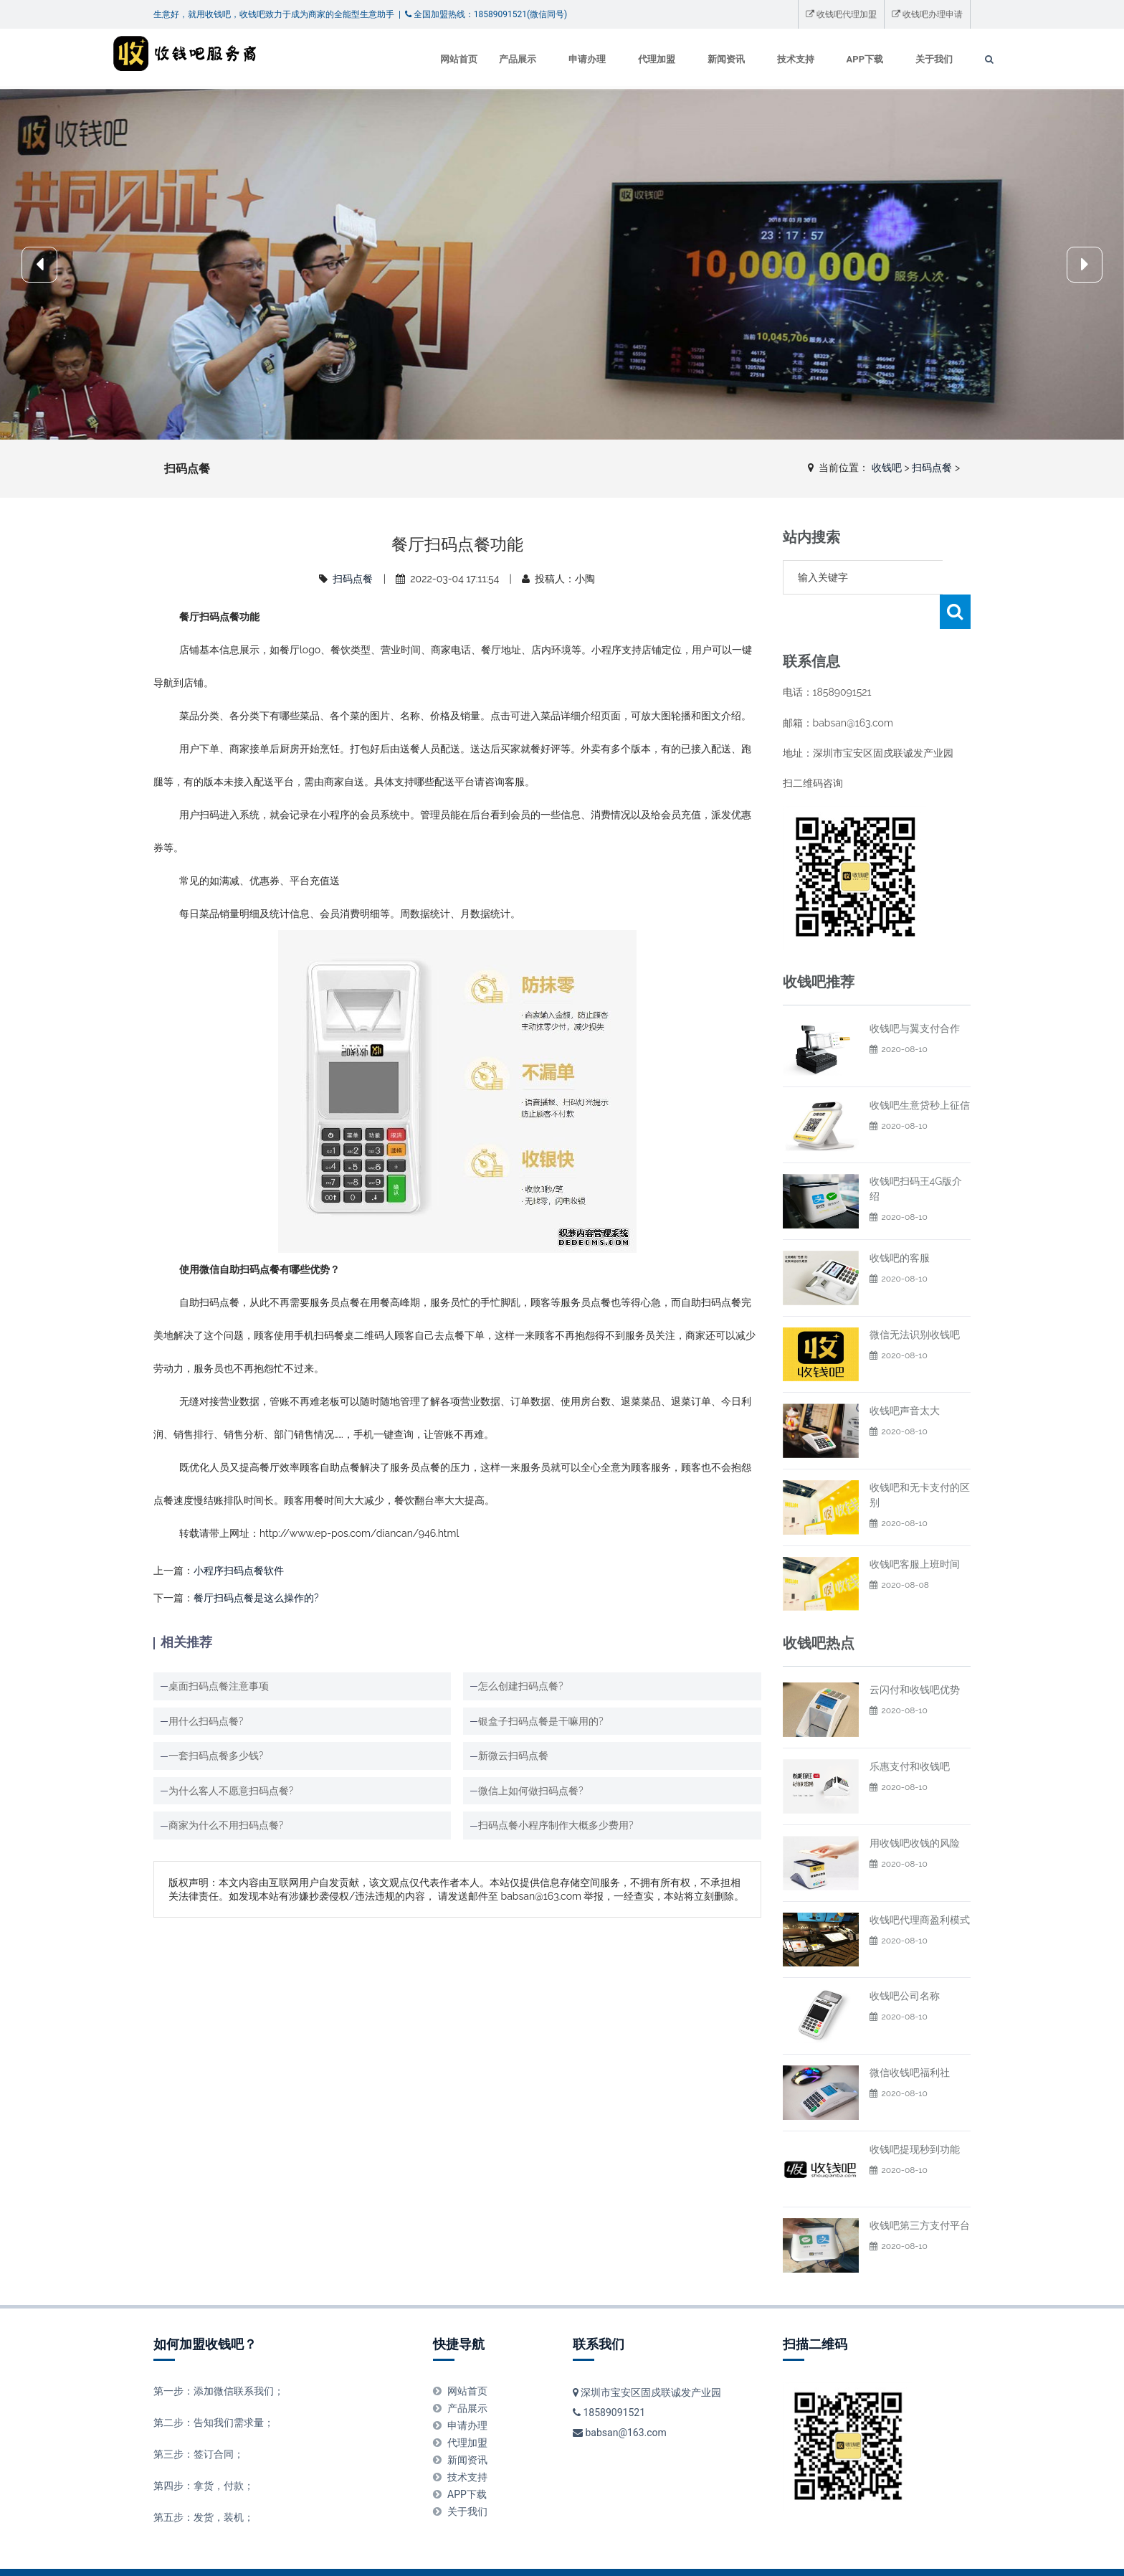 The image size is (1124, 2576). I want to click on 银盒子扫码点餐是干嘛用的?, so click(541, 1721).